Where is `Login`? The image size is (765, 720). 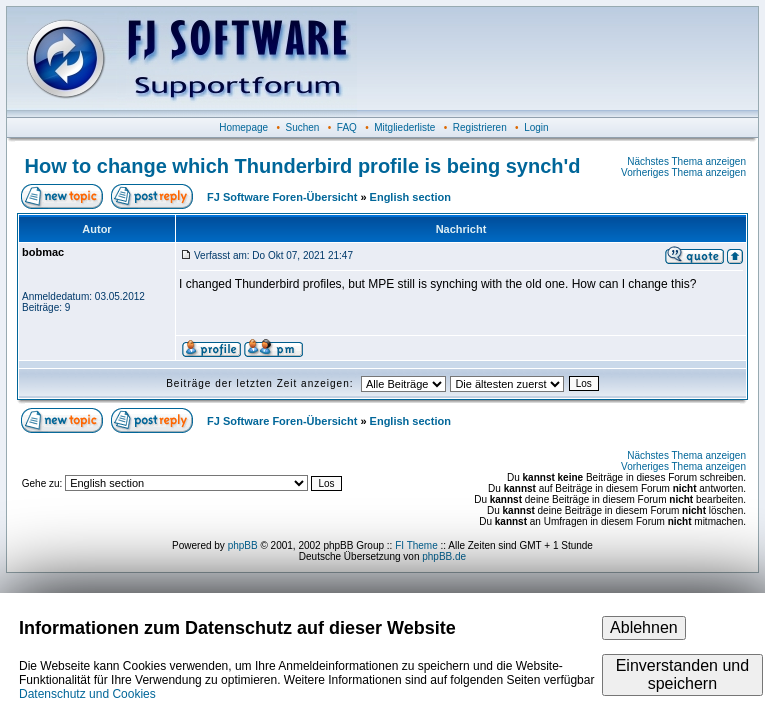 Login is located at coordinates (536, 127).